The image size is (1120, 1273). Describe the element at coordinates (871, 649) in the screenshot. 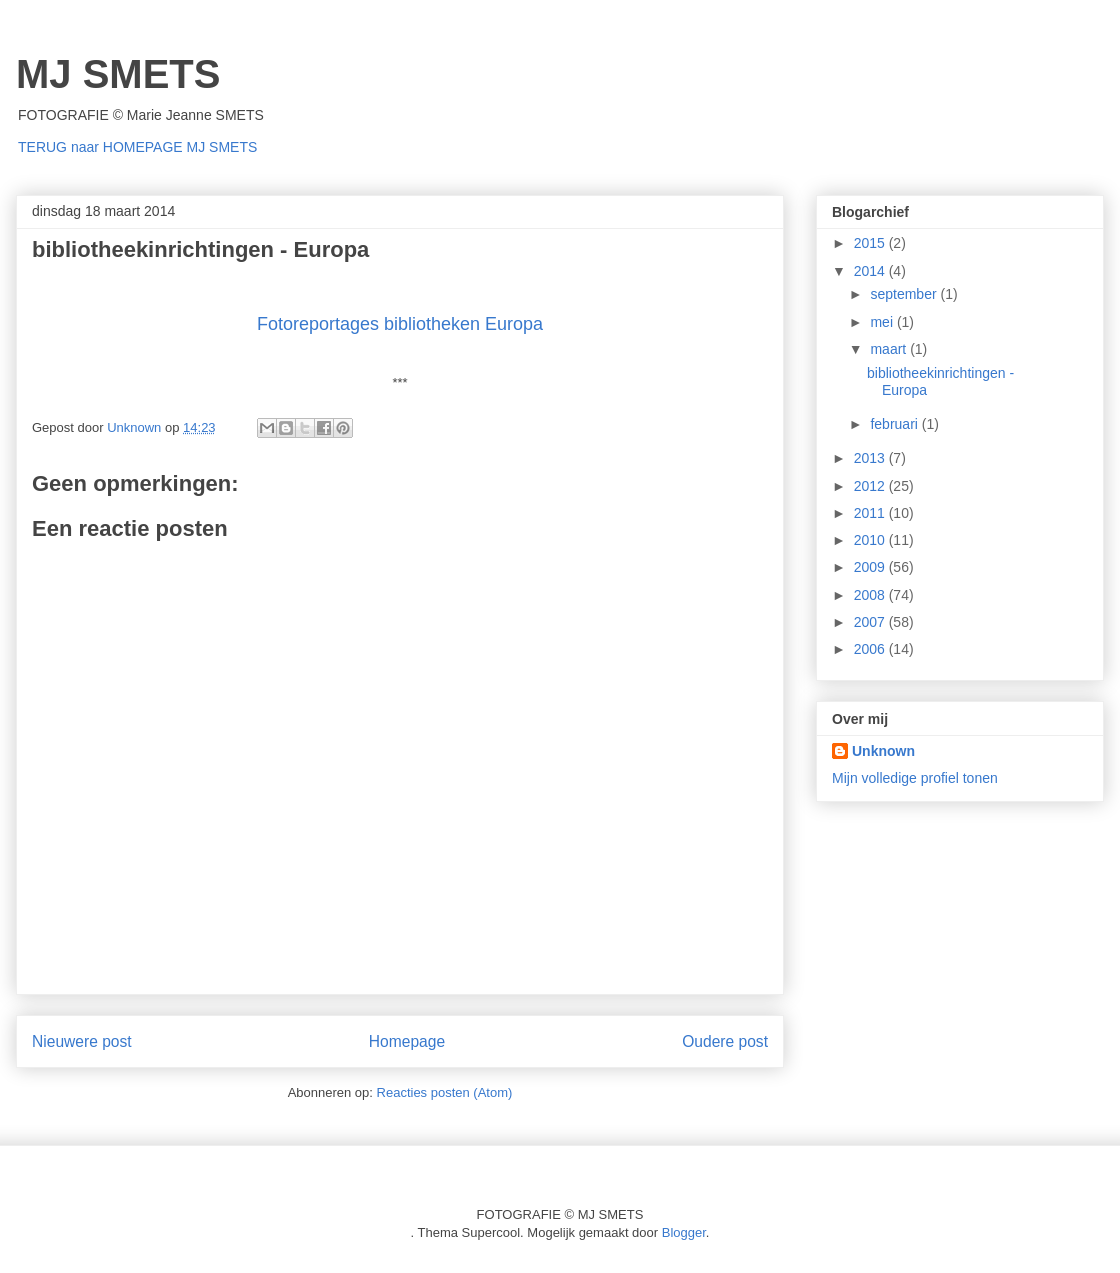

I see `2006` at that location.